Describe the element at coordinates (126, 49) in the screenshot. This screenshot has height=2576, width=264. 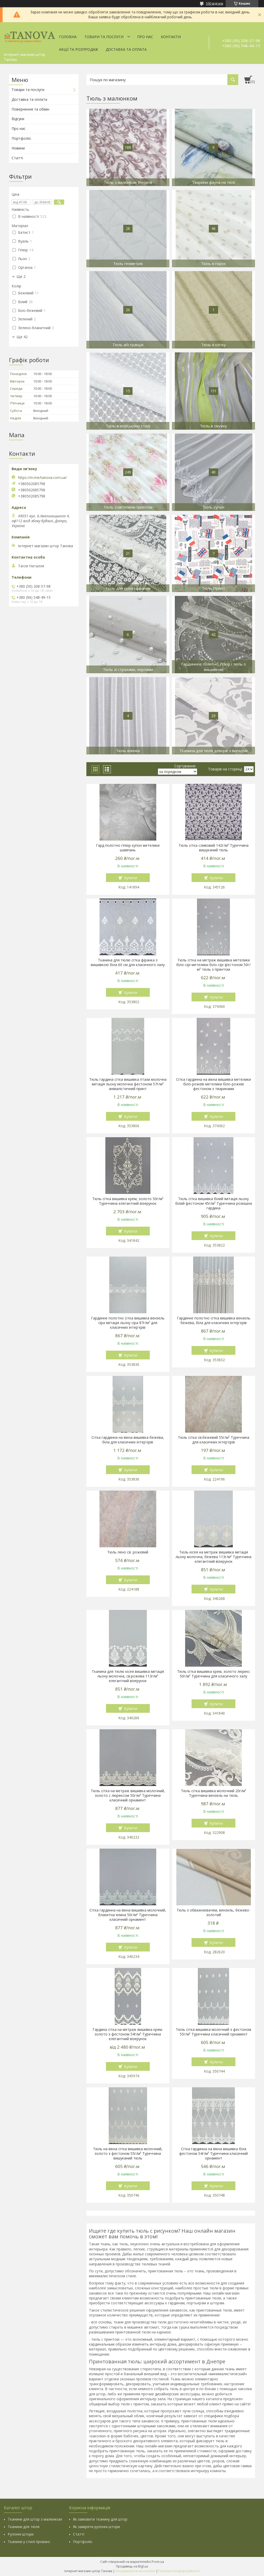
I see `Доставка та оплата` at that location.